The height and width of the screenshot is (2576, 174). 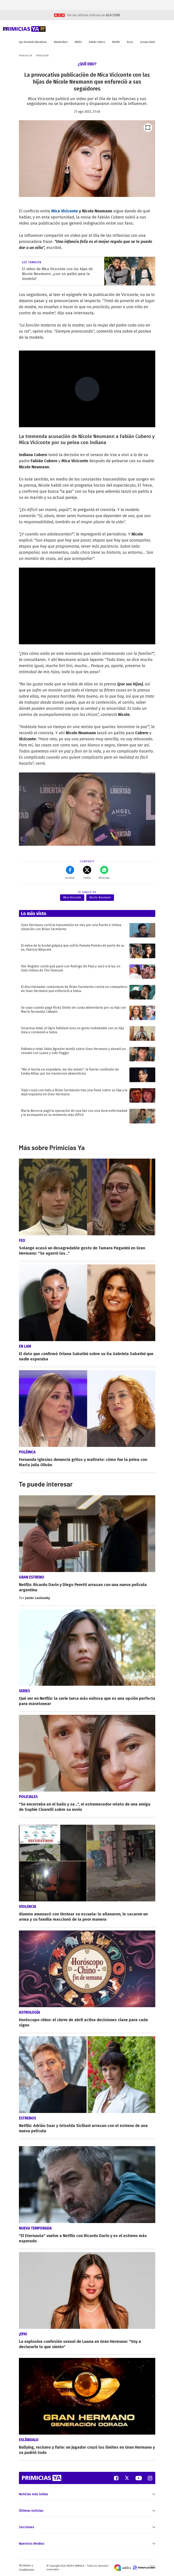 What do you see at coordinates (87, 872) in the screenshot?
I see `Twitter` at bounding box center [87, 872].